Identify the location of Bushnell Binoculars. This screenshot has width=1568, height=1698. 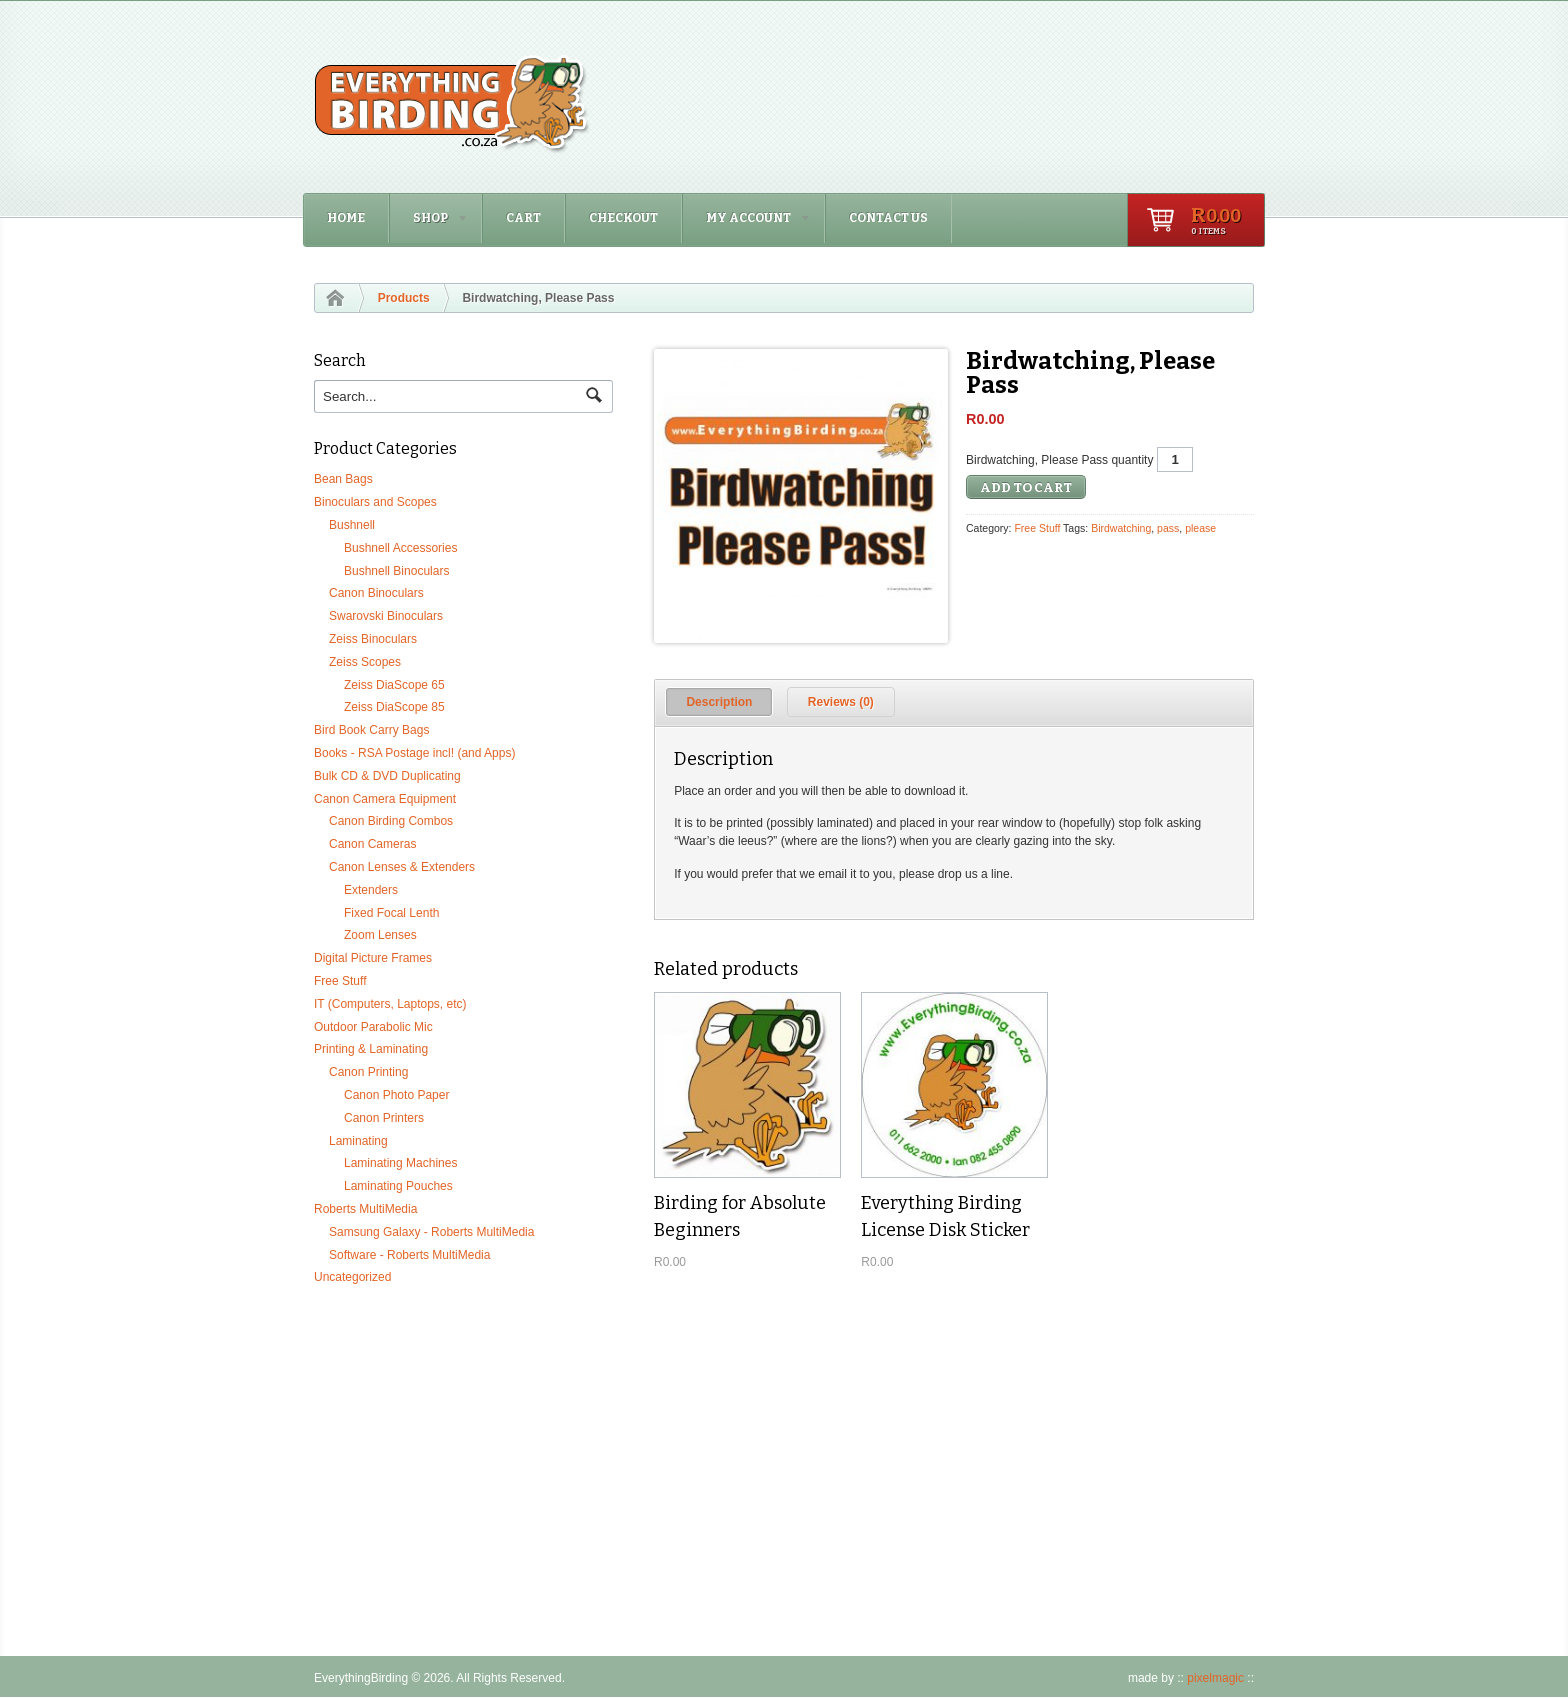
(396, 571).